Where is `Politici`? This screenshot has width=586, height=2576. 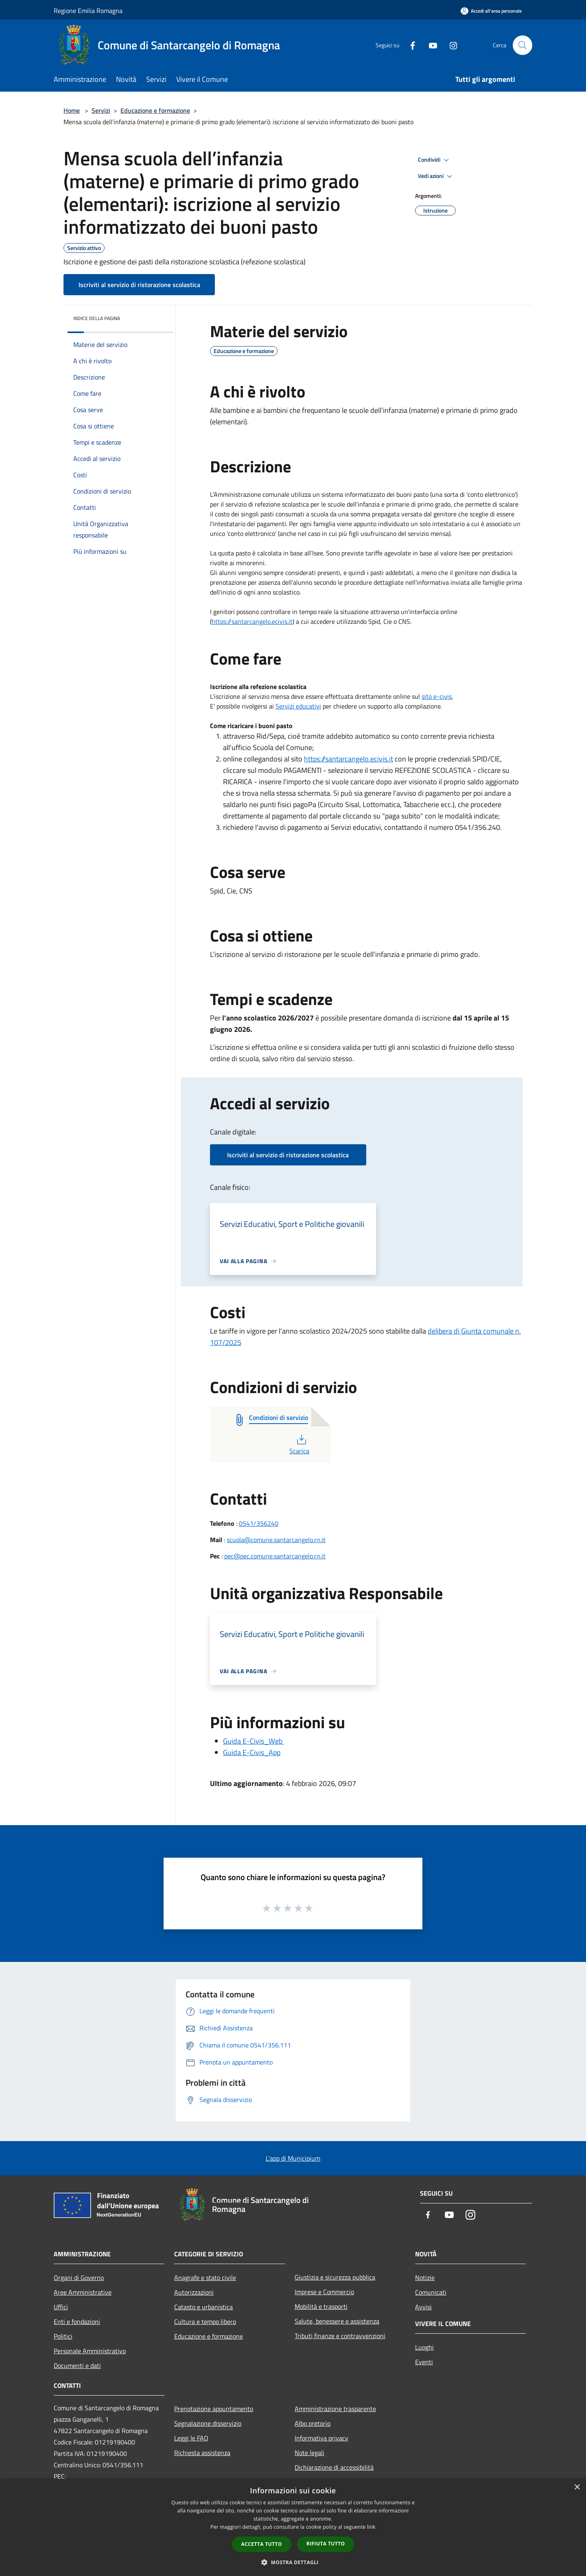 Politici is located at coordinates (63, 2336).